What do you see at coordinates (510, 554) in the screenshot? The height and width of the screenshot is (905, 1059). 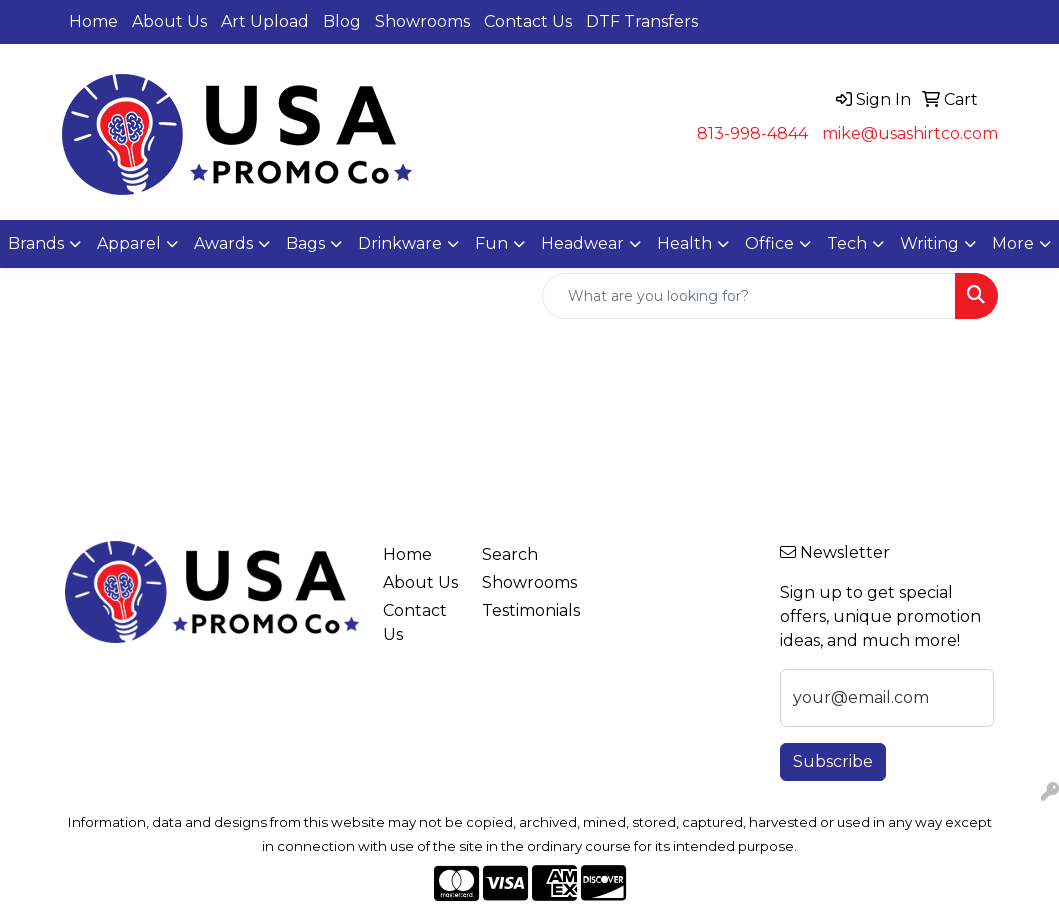 I see `Search` at bounding box center [510, 554].